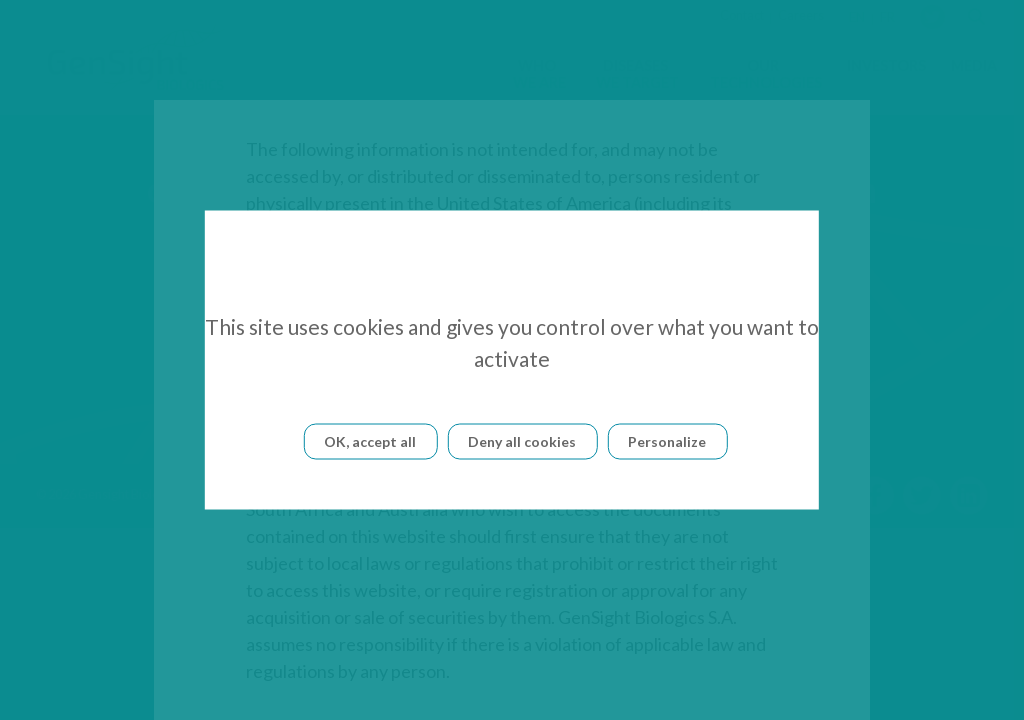 The width and height of the screenshot is (1024, 720). I want to click on OK, accept all [Cookies : OK, accept all], so click(370, 441).